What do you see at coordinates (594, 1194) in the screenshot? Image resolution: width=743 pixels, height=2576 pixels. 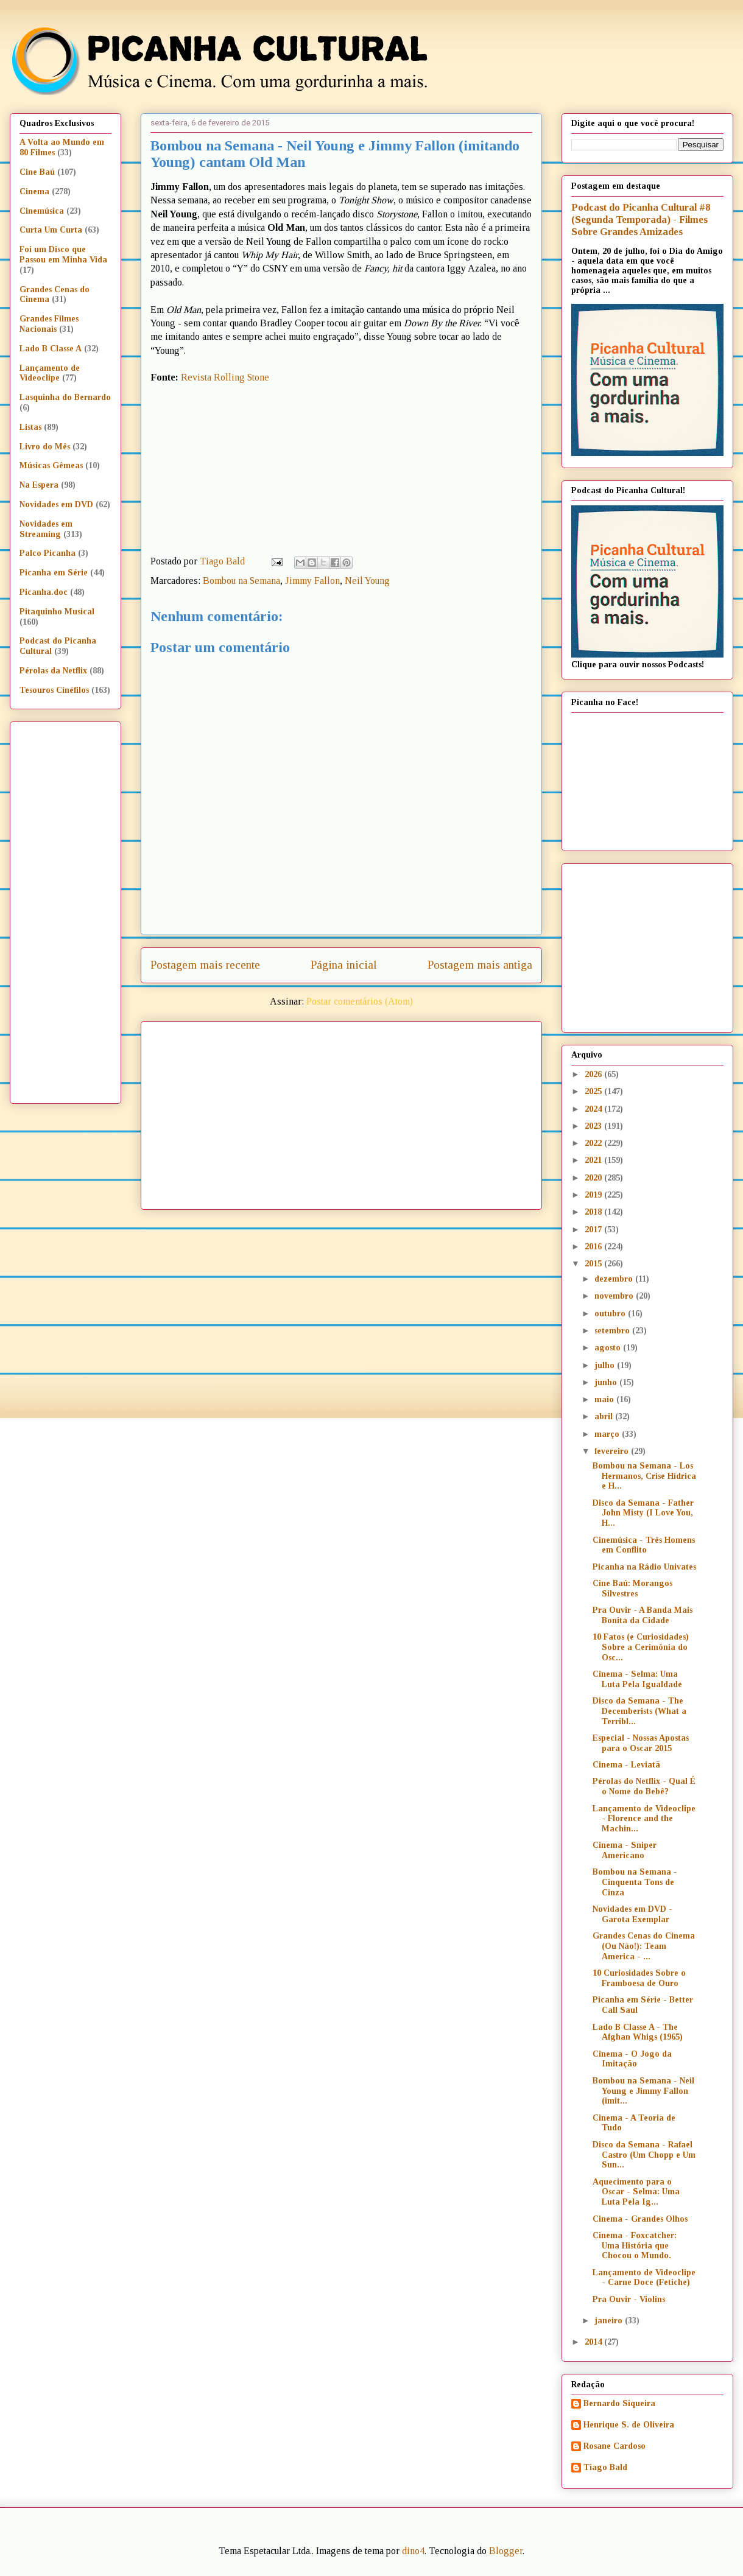 I see `2019` at bounding box center [594, 1194].